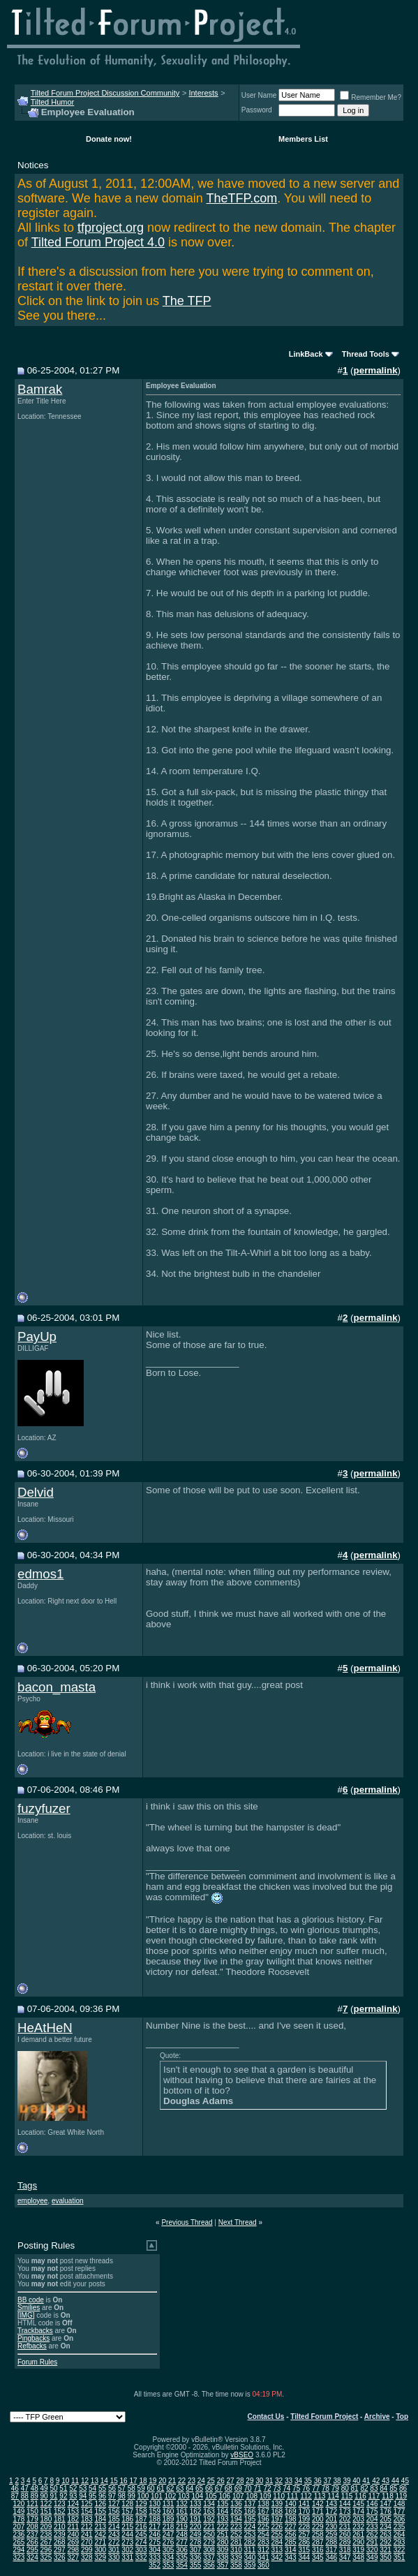 Image resolution: width=418 pixels, height=2576 pixels. Describe the element at coordinates (87, 2527) in the screenshot. I see `212` at that location.